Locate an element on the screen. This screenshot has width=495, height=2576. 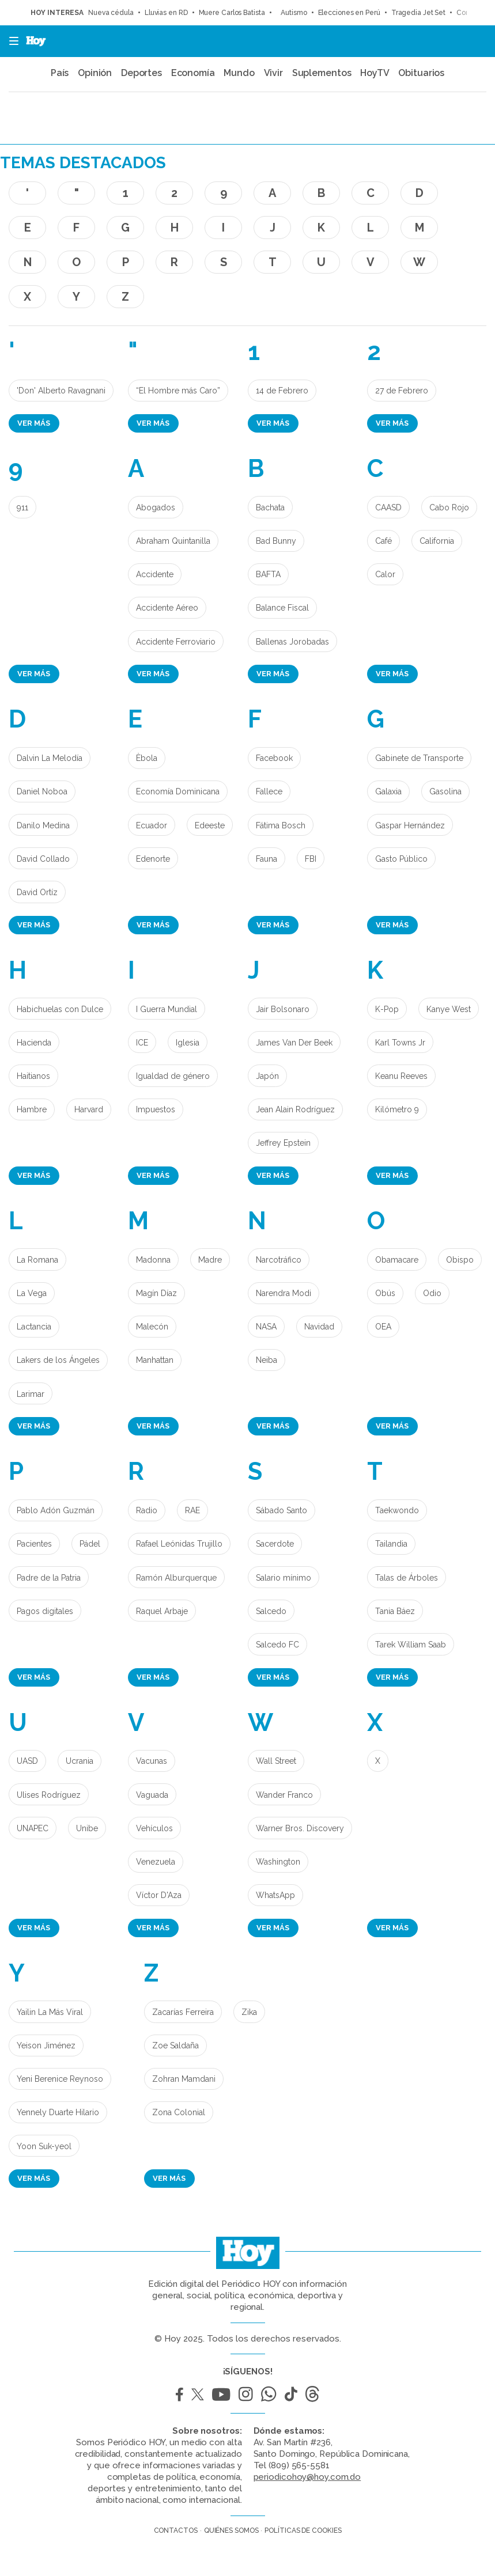
Igualdad de género is located at coordinates (173, 1076).